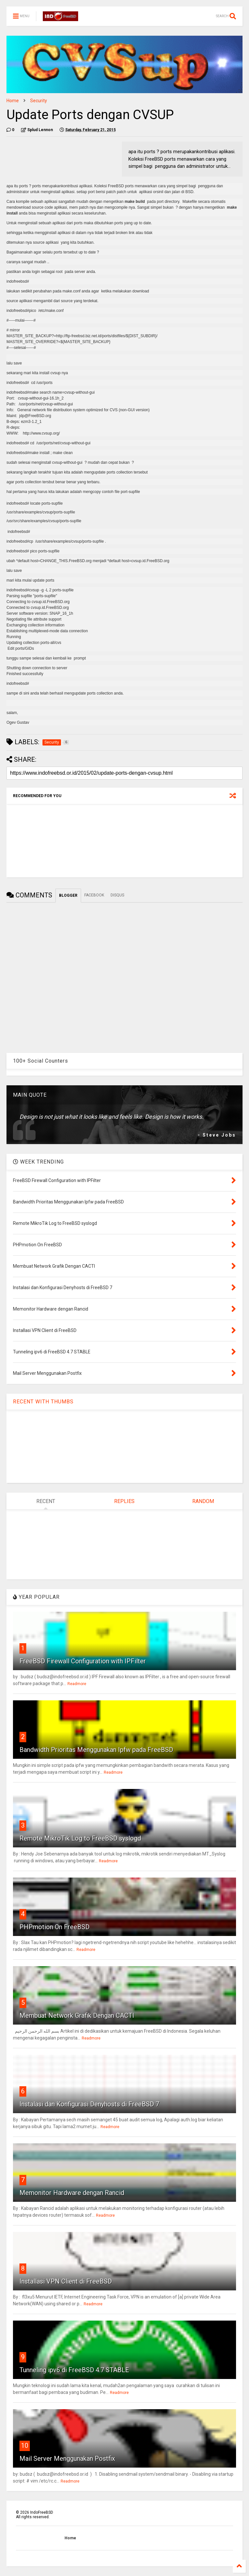 The width and height of the screenshot is (249, 2576). Describe the element at coordinates (43, 1402) in the screenshot. I see `RECENT WITH THUMBS` at that location.